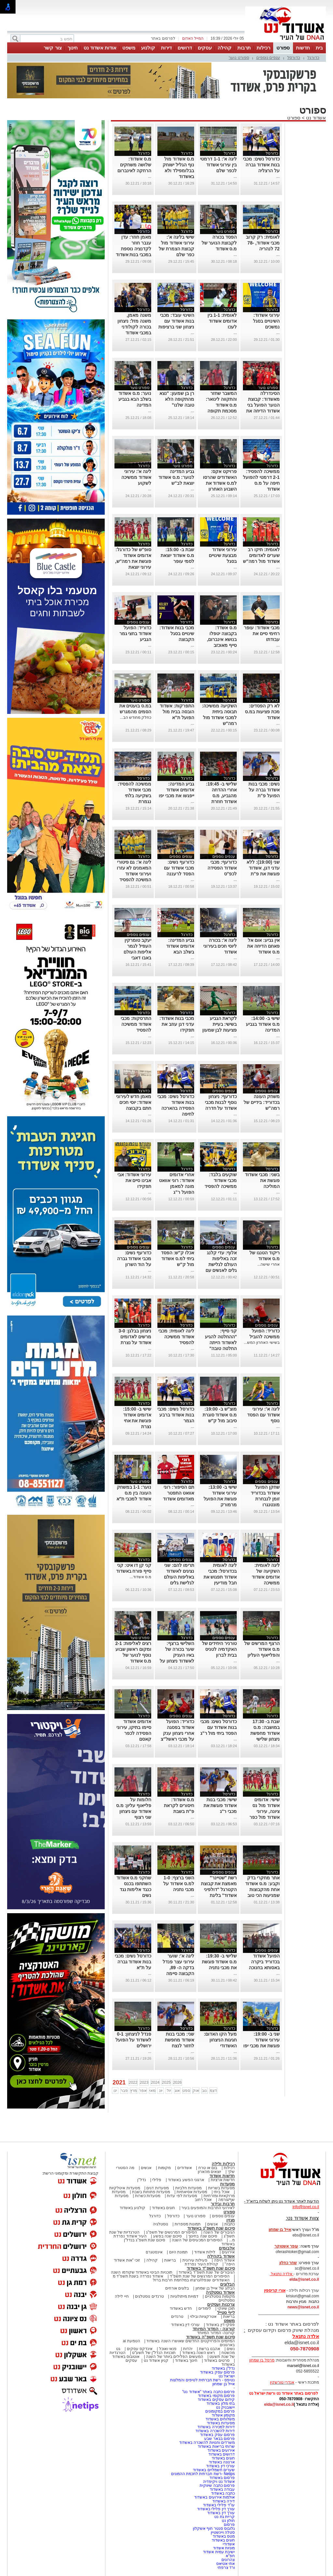 This screenshot has height=2576, width=333. I want to click on לפרסום באתר, so click(163, 38).